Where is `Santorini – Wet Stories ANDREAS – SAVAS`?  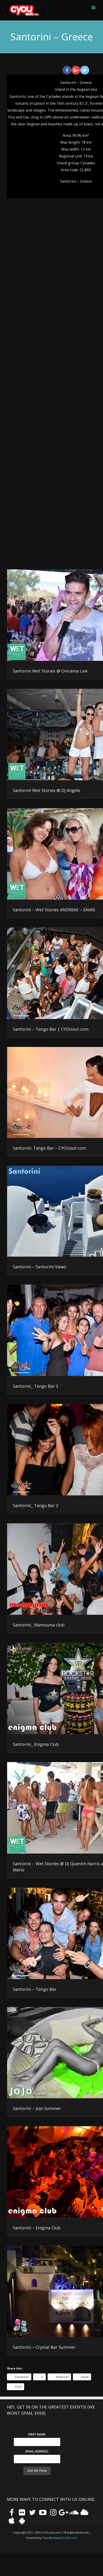
Santorini – Wet Stories ANDREAS – SAVAS is located at coordinates (54, 909).